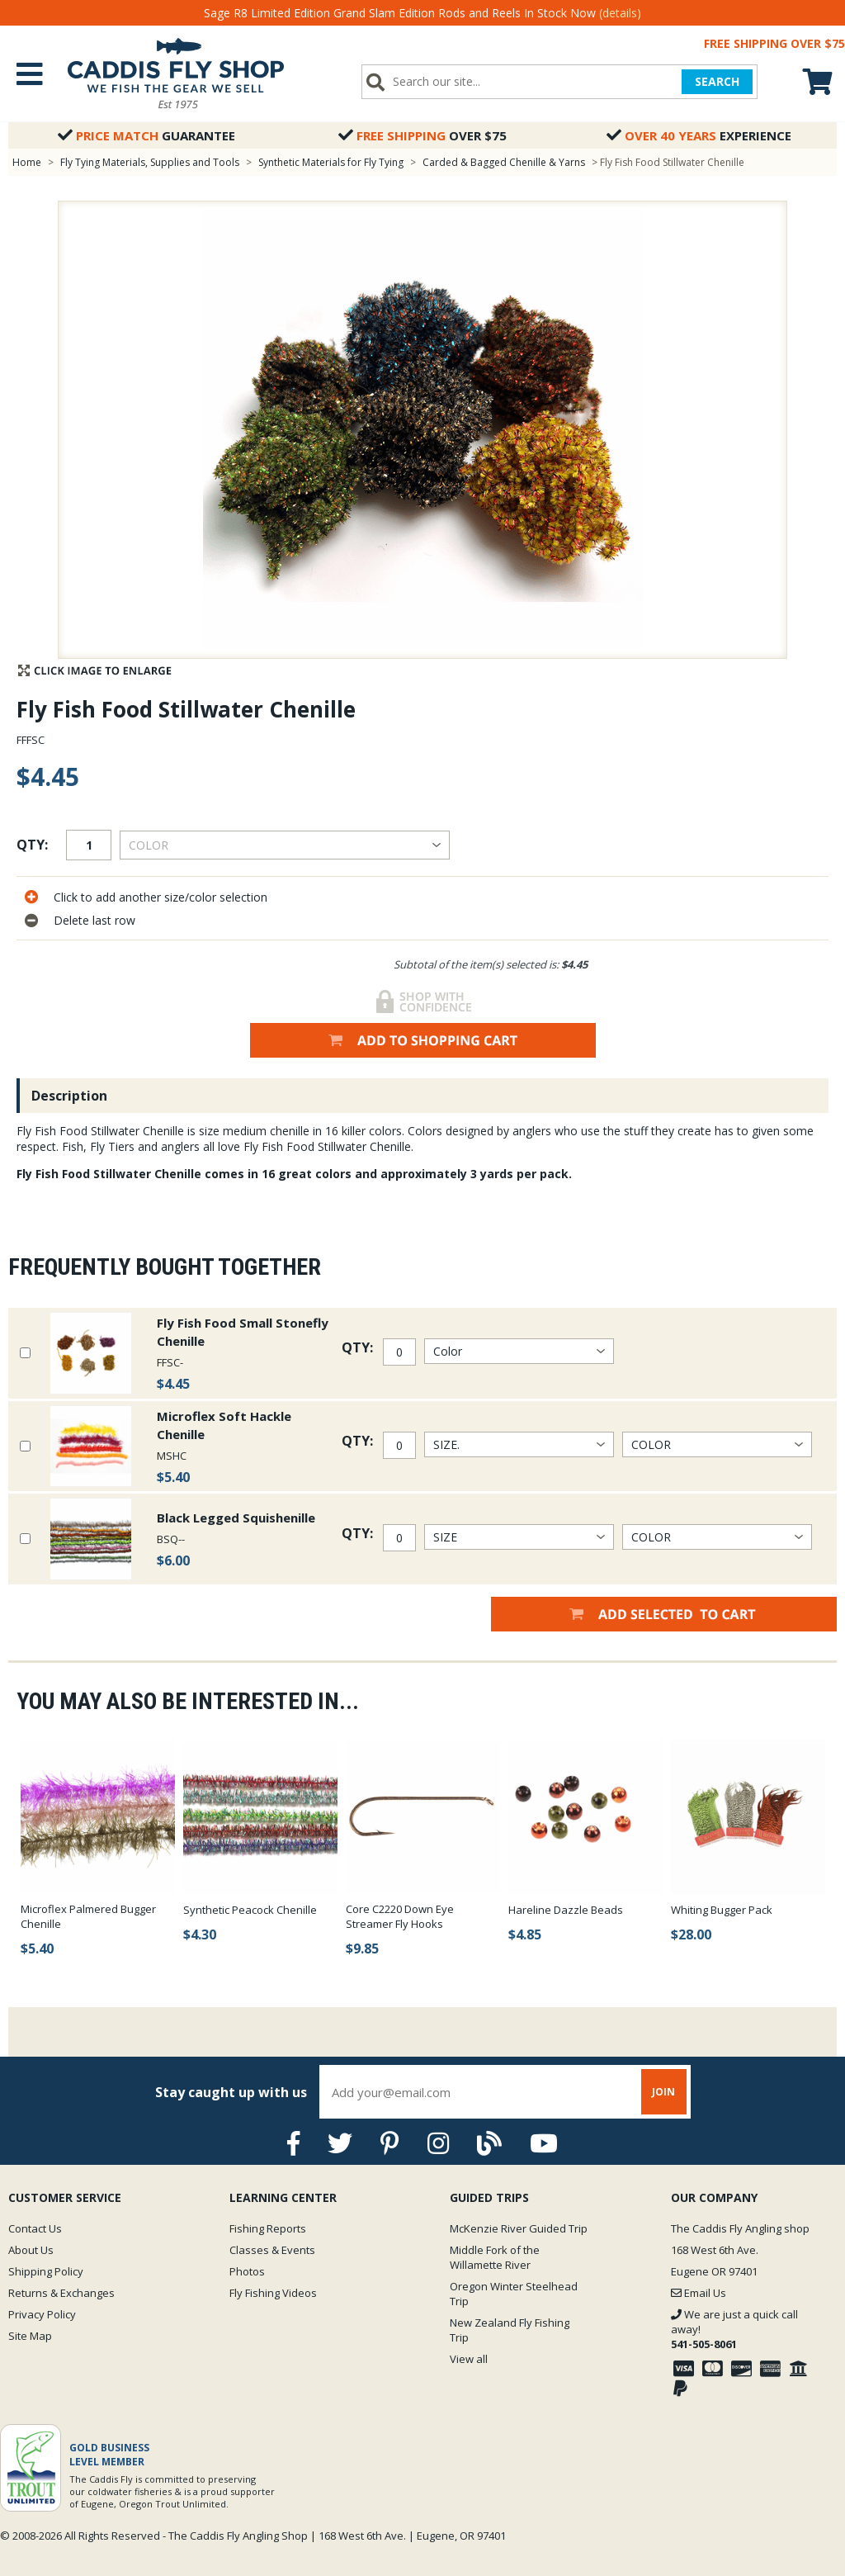 The width and height of the screenshot is (845, 2576). Describe the element at coordinates (422, 135) in the screenshot. I see `Over $75` at that location.